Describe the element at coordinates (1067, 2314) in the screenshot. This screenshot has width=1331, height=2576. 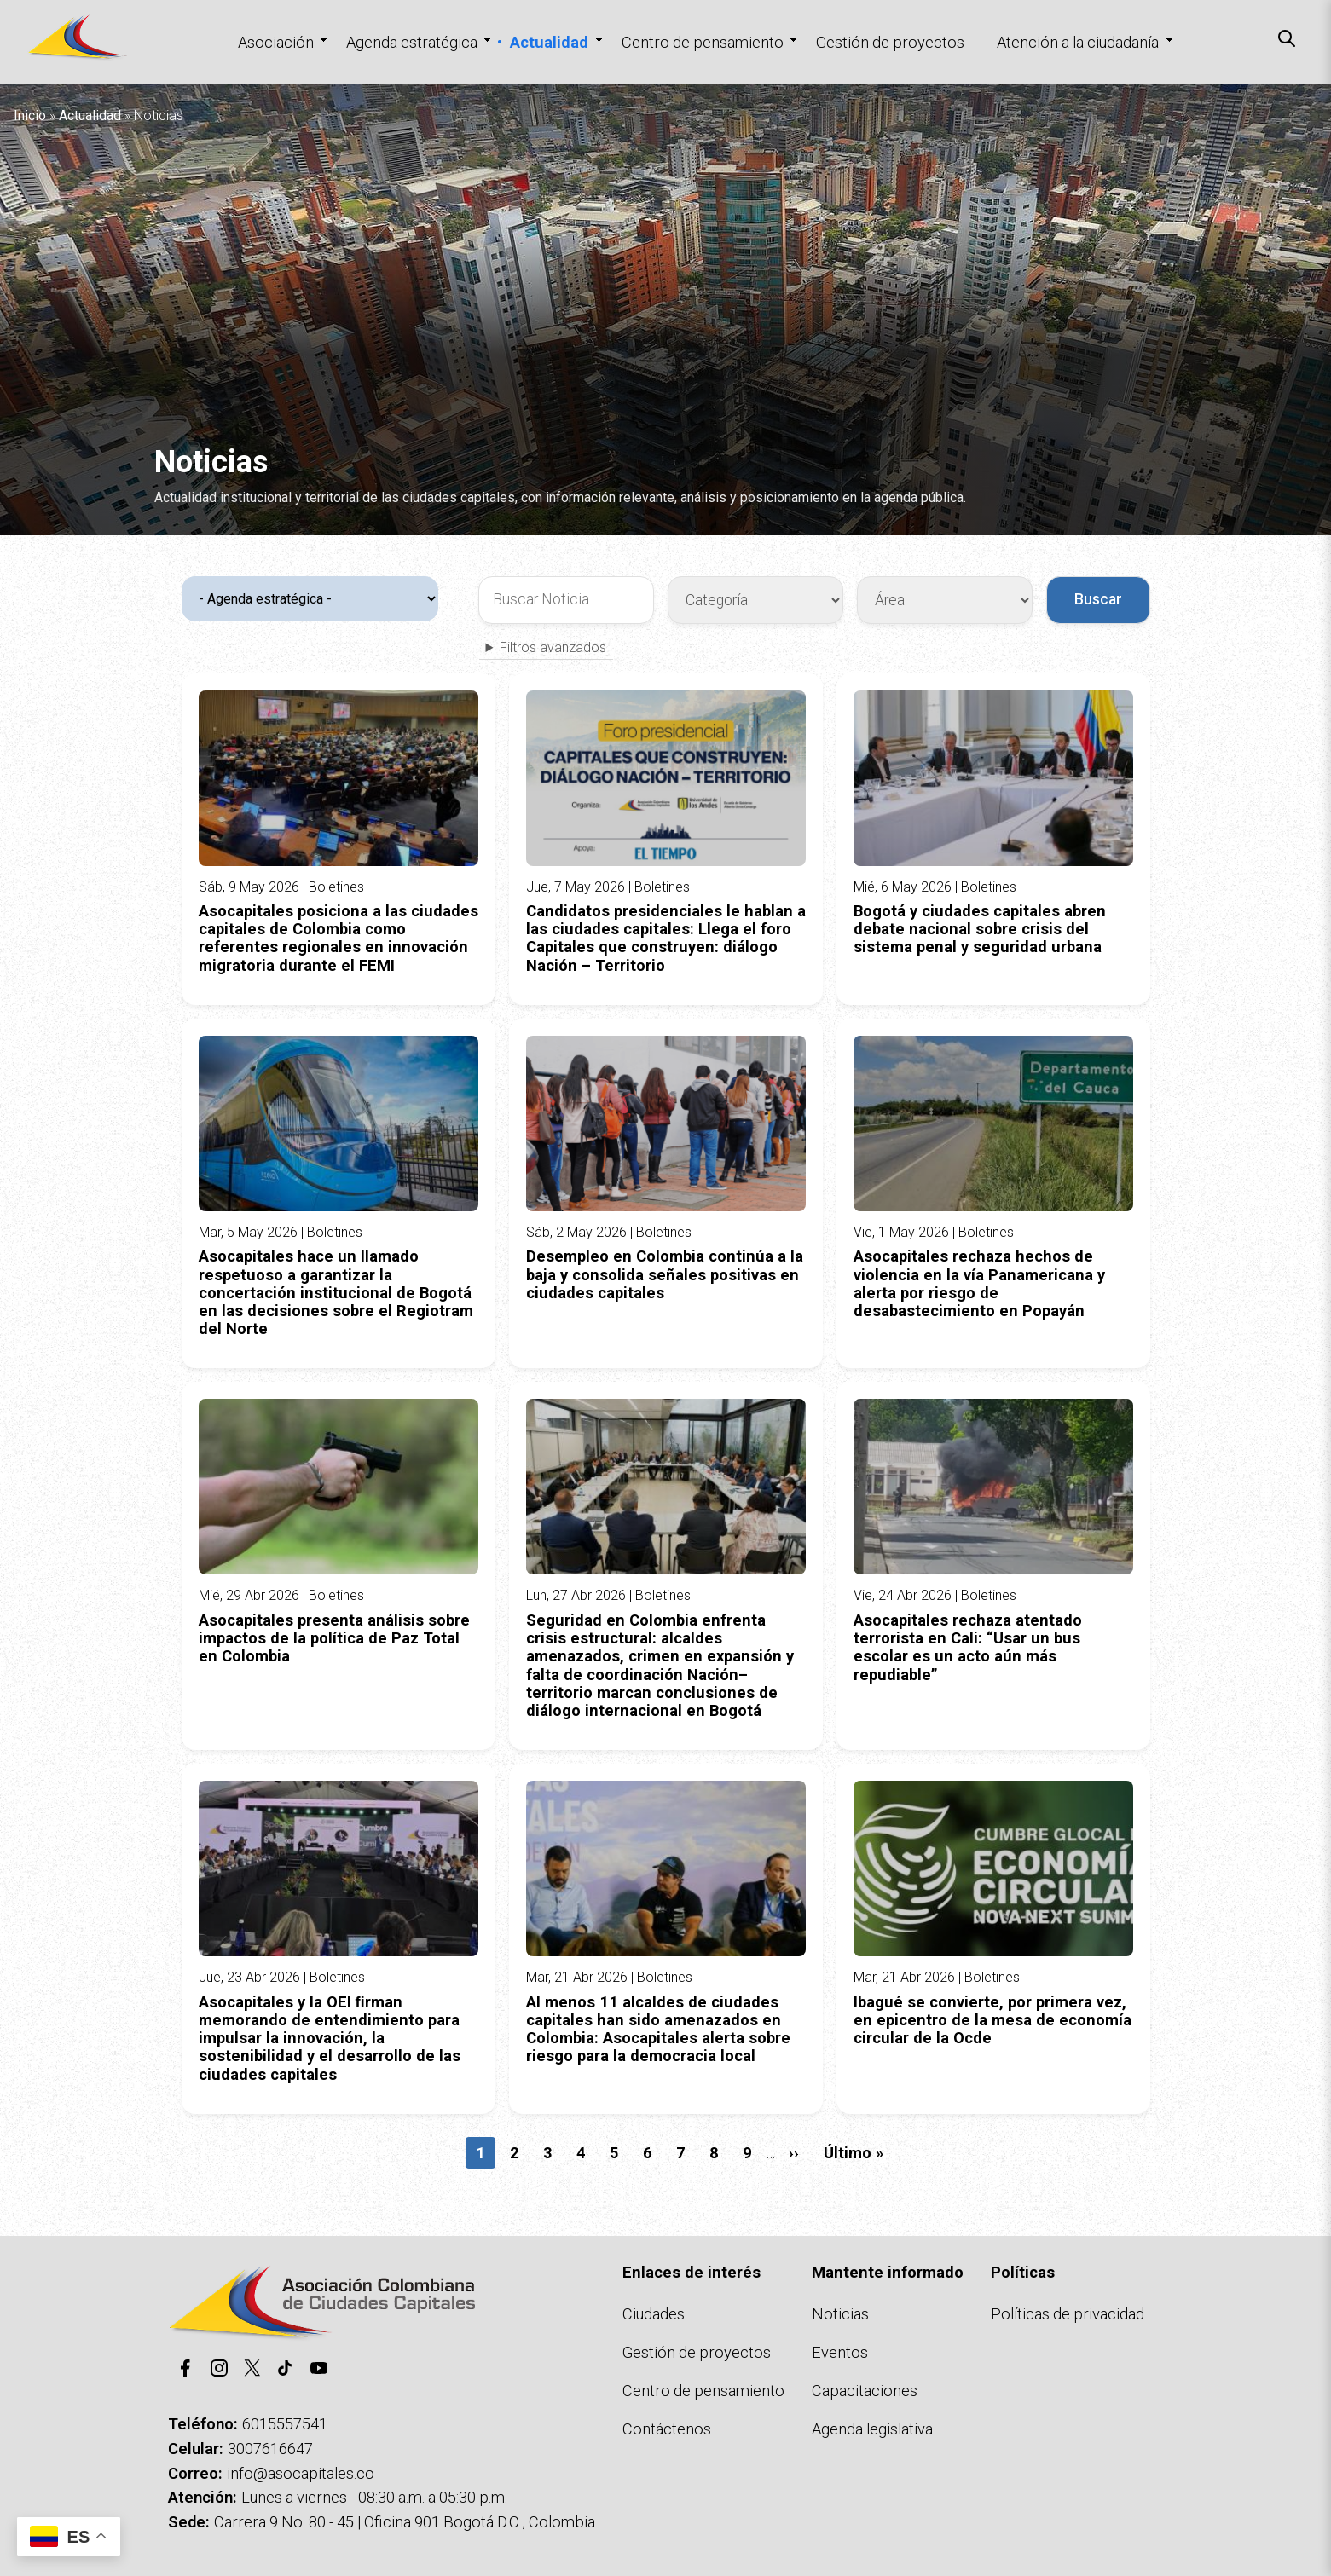
I see `Políticas de privacidad` at that location.